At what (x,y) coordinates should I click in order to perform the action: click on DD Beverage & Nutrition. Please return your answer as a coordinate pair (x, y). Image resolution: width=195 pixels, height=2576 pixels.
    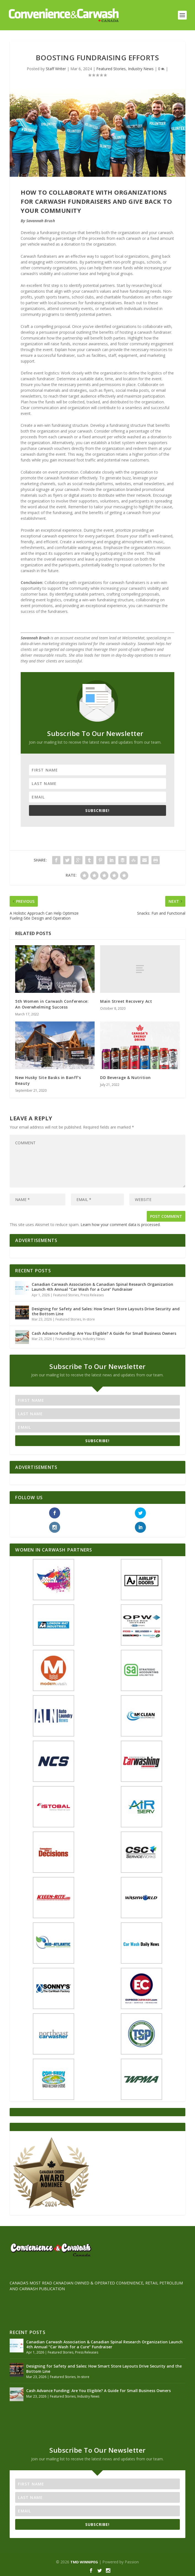
    Looking at the image, I should click on (125, 1077).